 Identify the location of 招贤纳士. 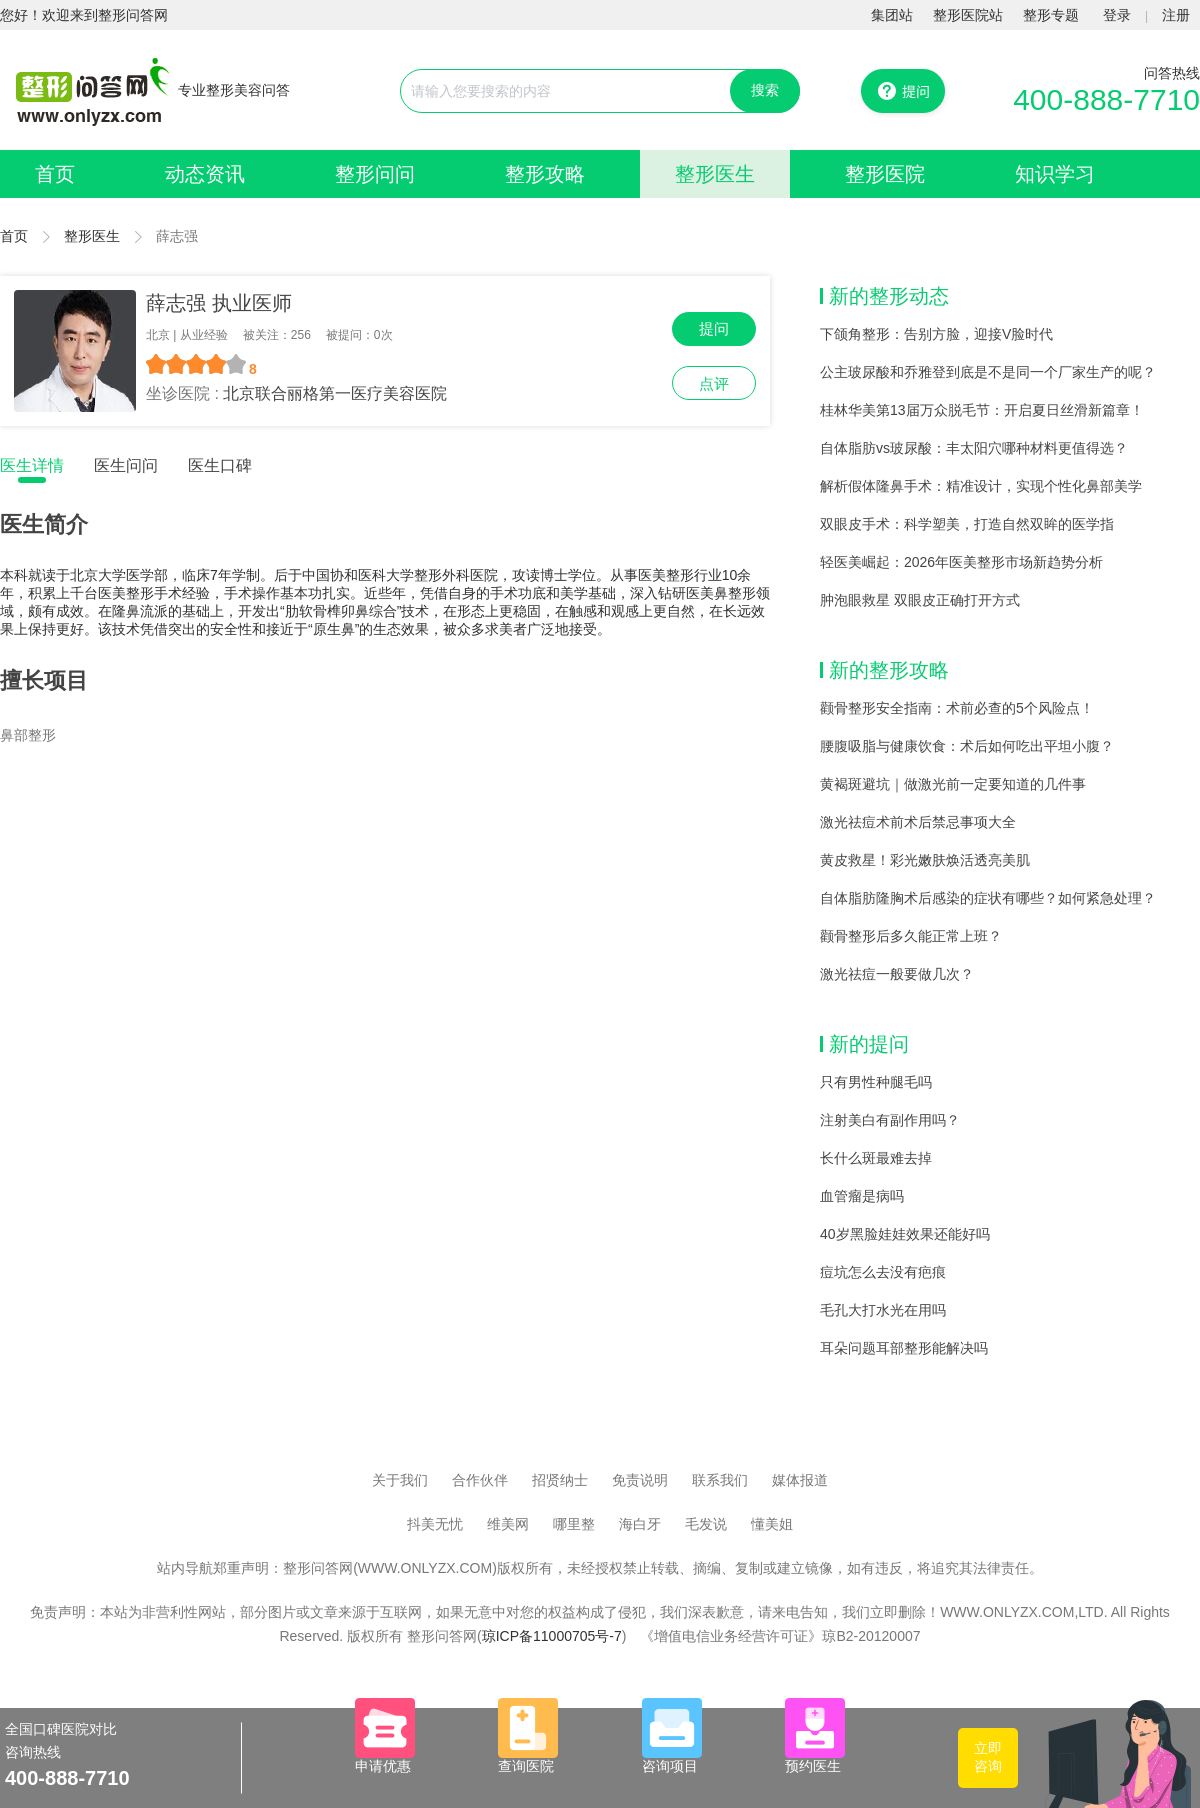
(560, 1480).